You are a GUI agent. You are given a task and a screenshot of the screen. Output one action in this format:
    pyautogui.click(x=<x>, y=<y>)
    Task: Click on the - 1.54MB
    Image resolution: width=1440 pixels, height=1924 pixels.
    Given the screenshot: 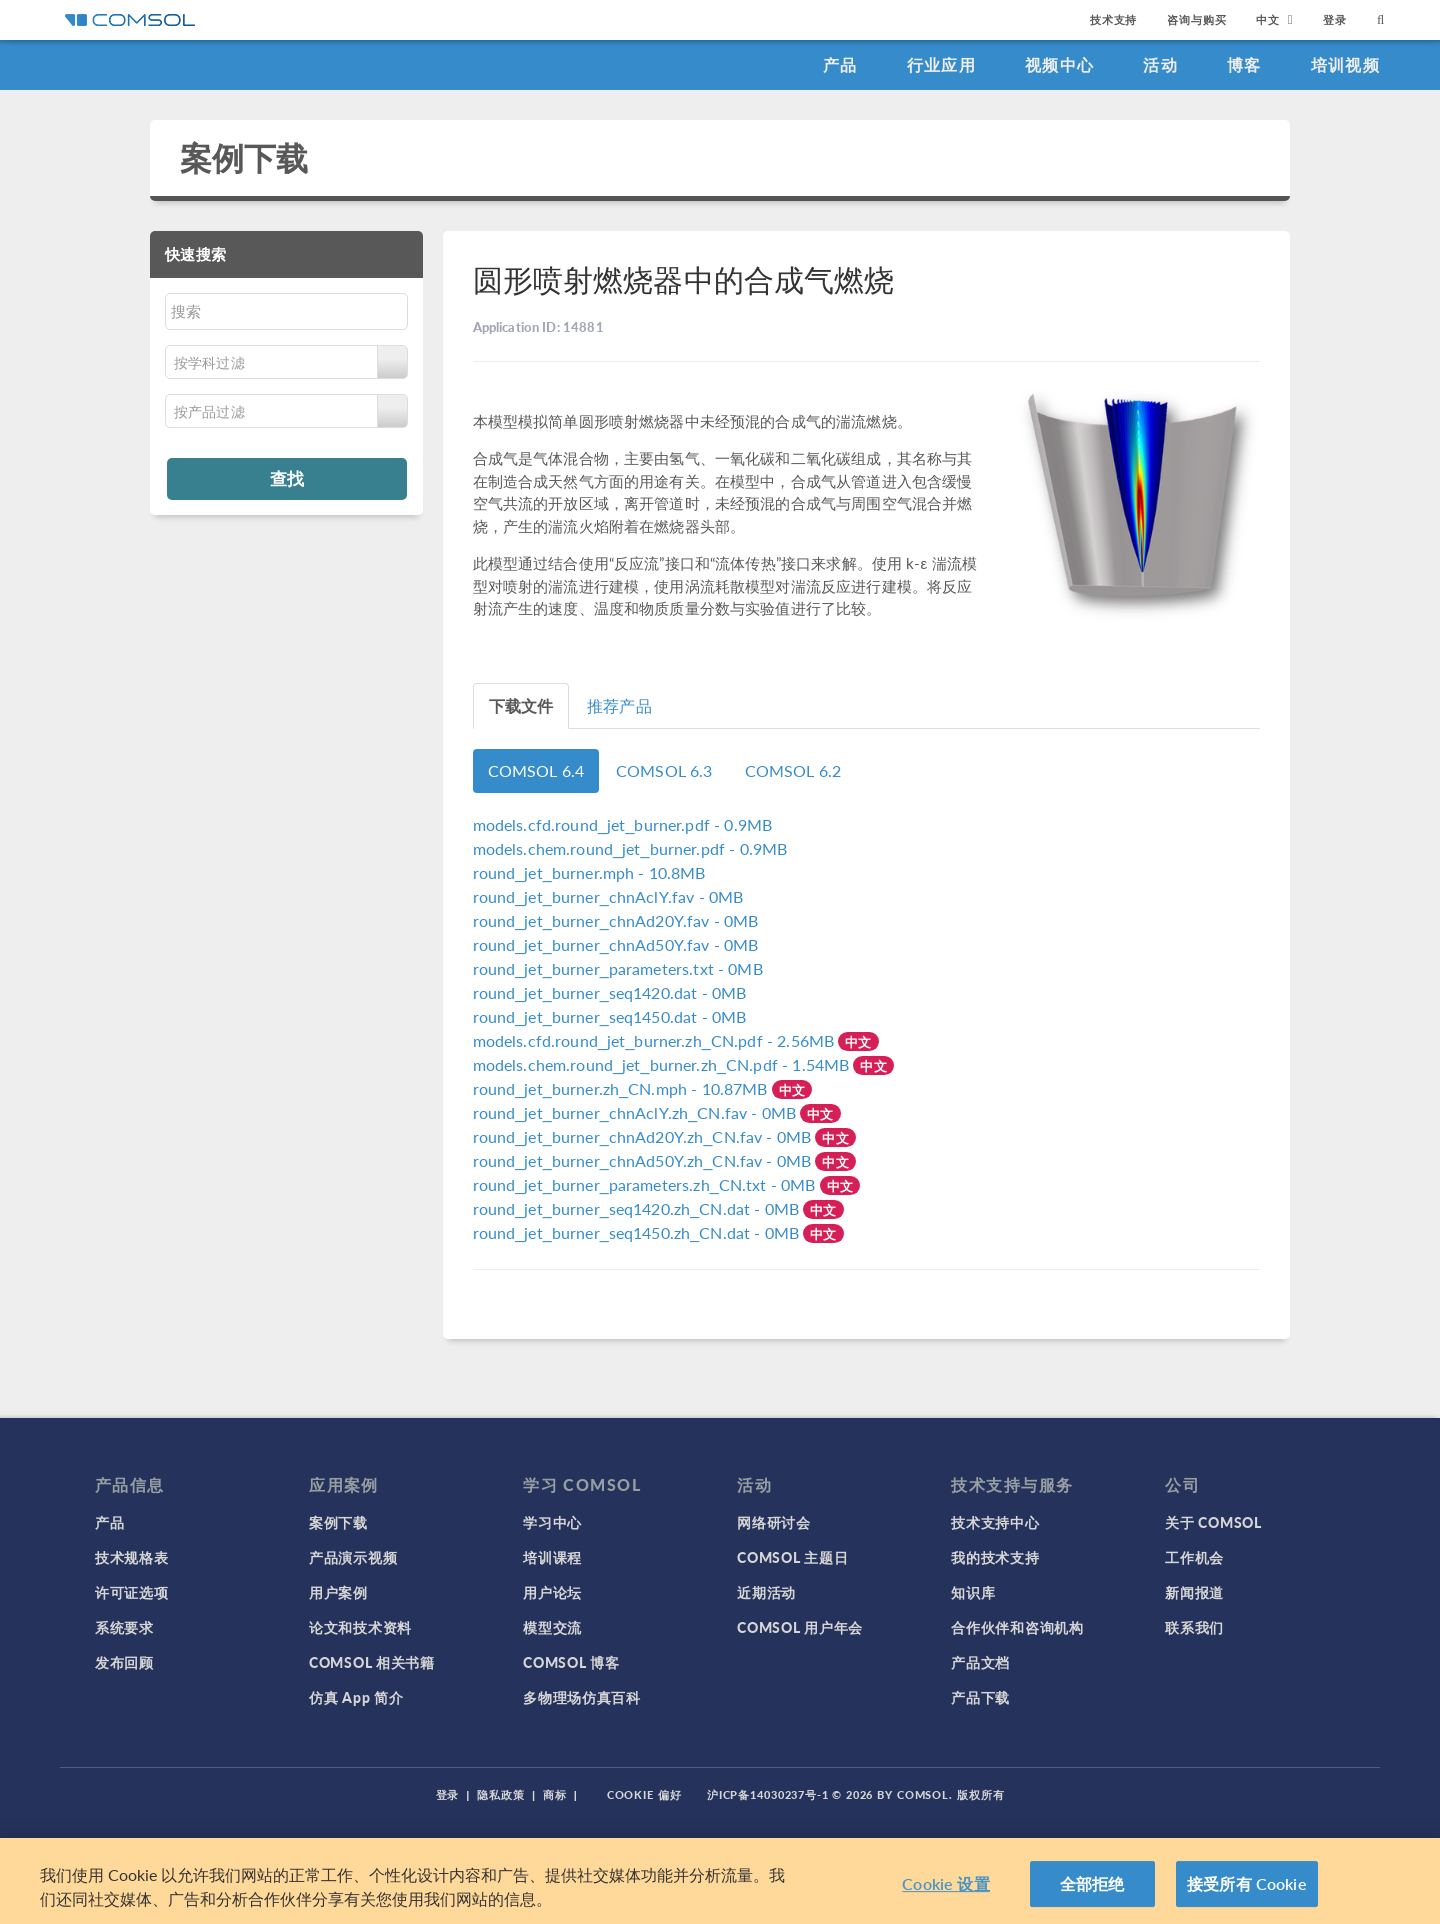 What is the action you would take?
    pyautogui.click(x=663, y=1064)
    